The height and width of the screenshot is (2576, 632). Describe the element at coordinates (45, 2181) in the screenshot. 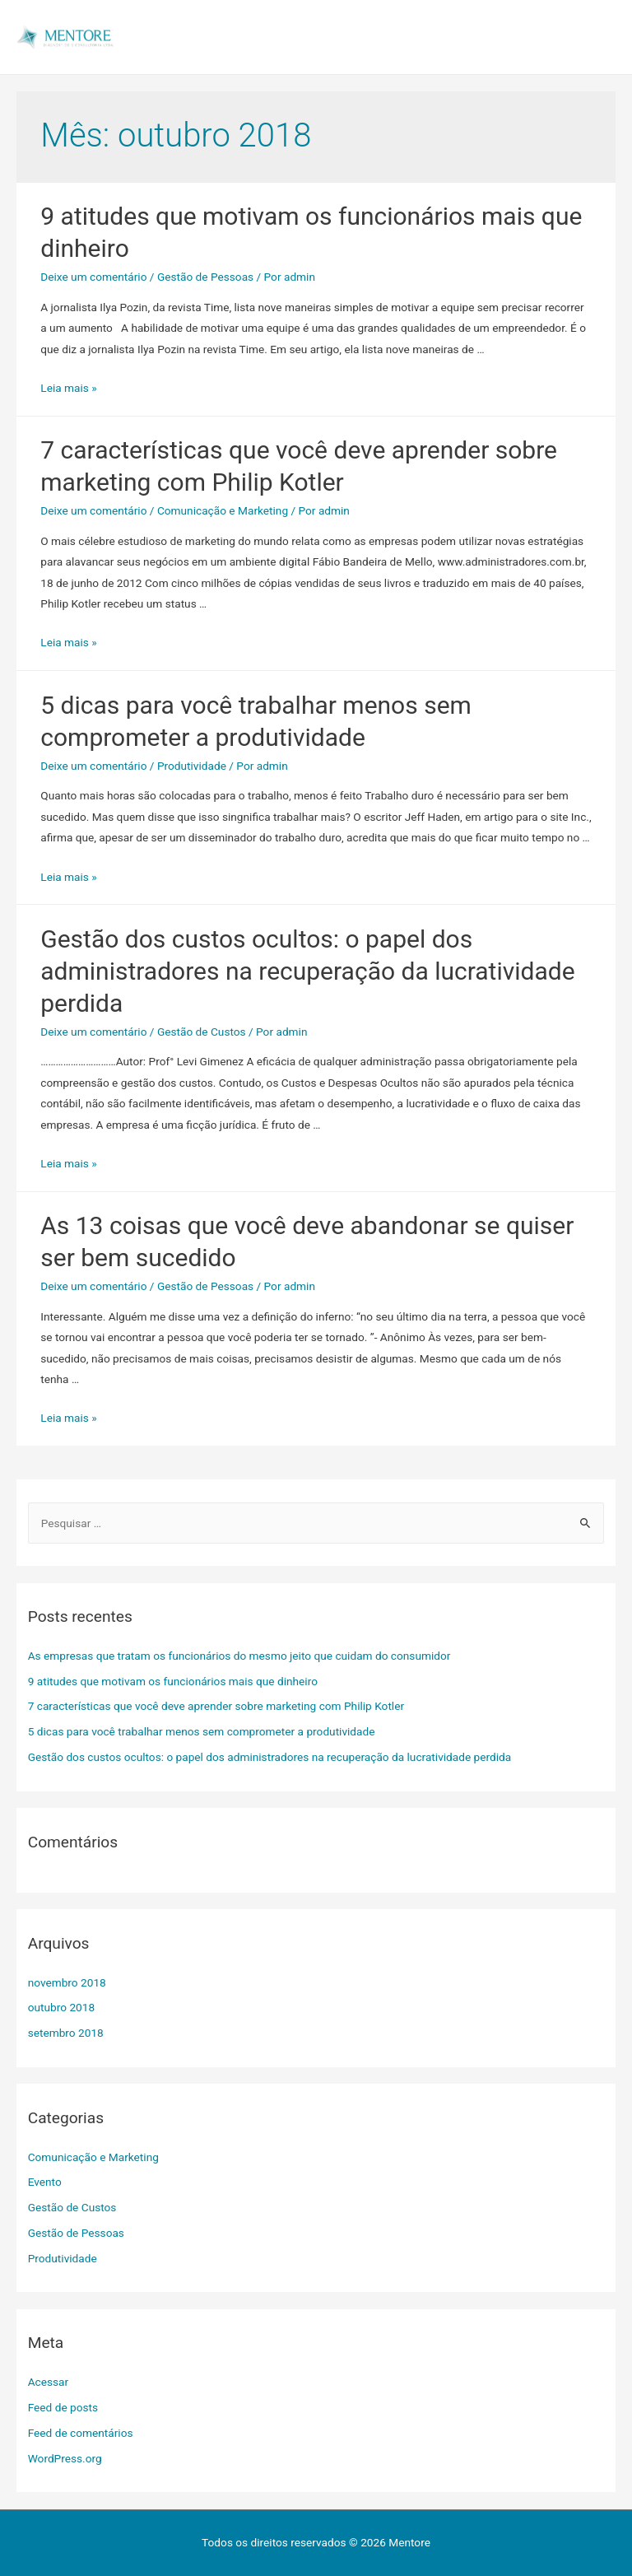

I see `Evento` at that location.